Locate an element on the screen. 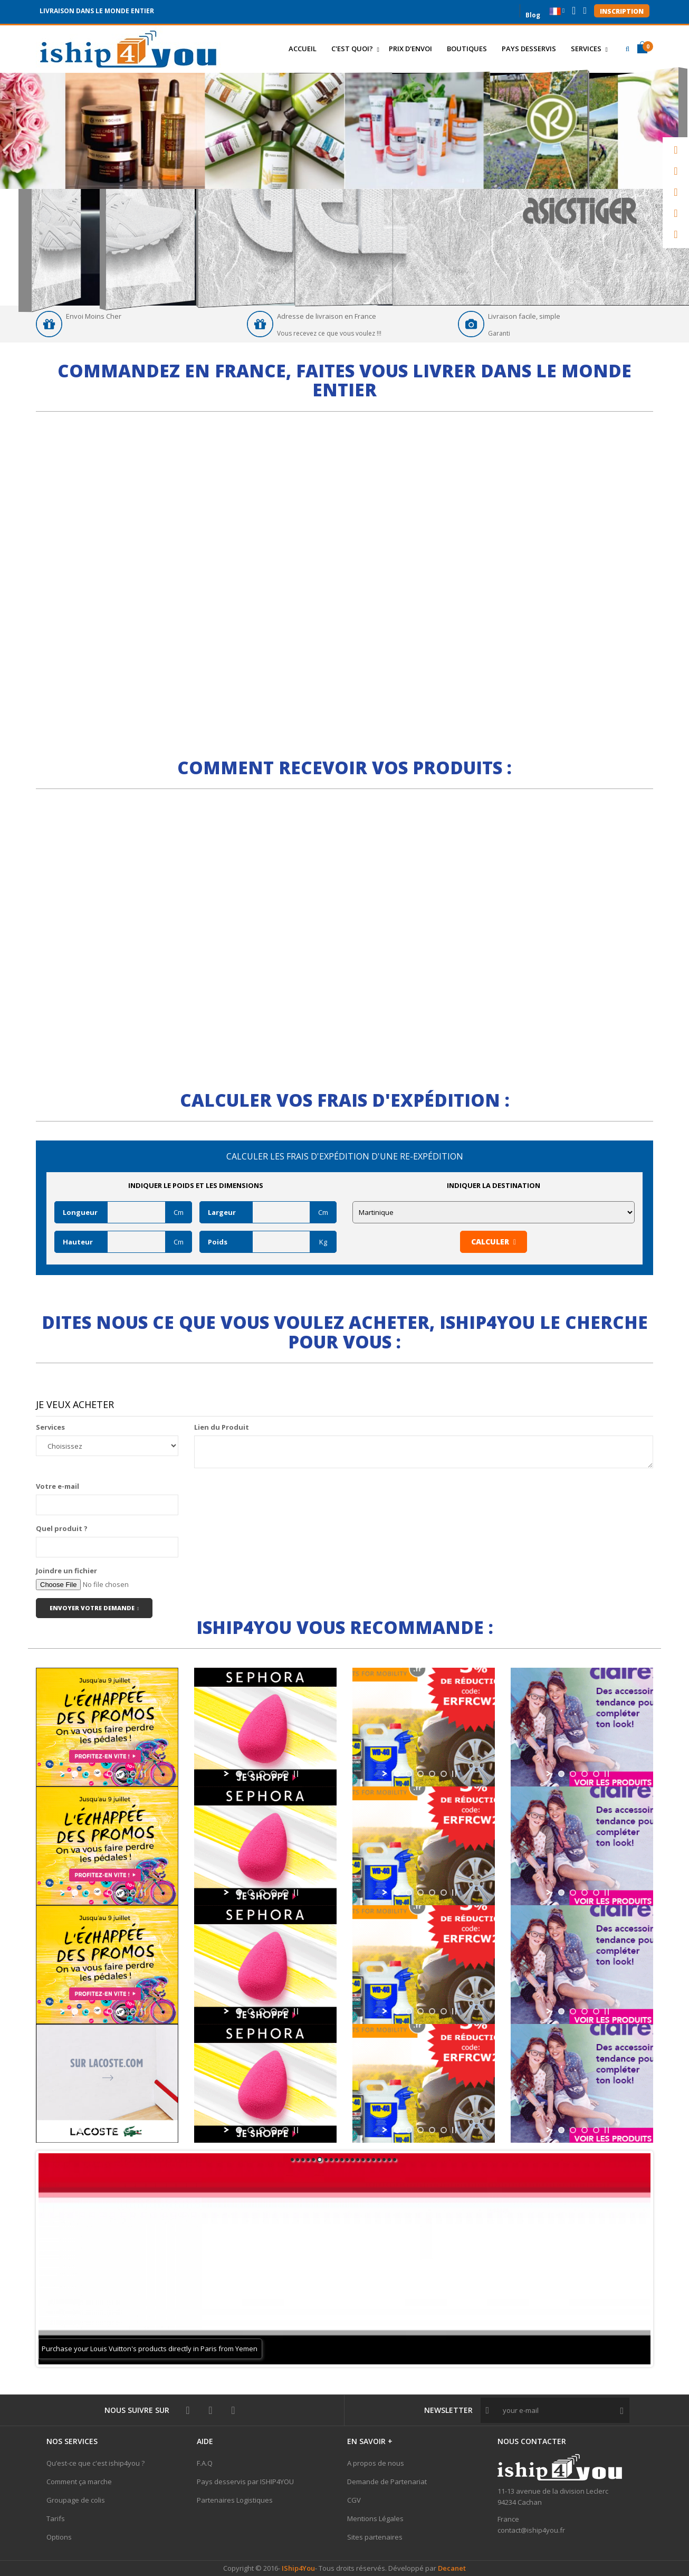 This screenshot has width=689, height=2576. Inscription is located at coordinates (622, 11).